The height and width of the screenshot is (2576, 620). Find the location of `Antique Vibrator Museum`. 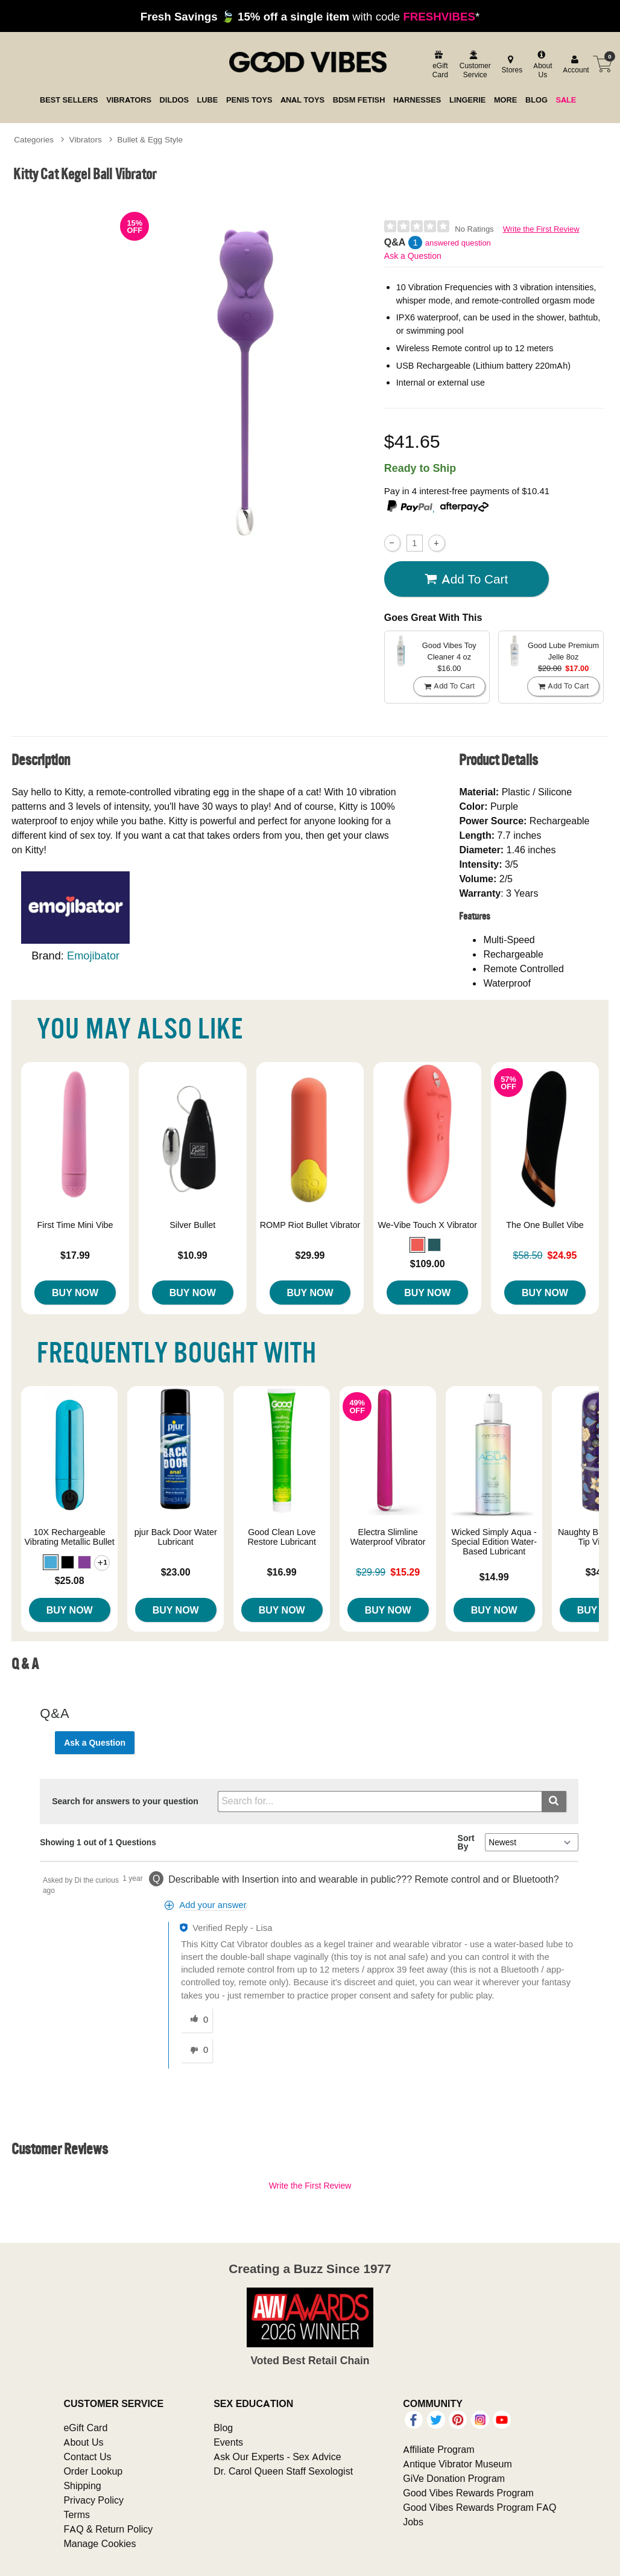

Antique Vibrator Museum is located at coordinates (457, 2464).